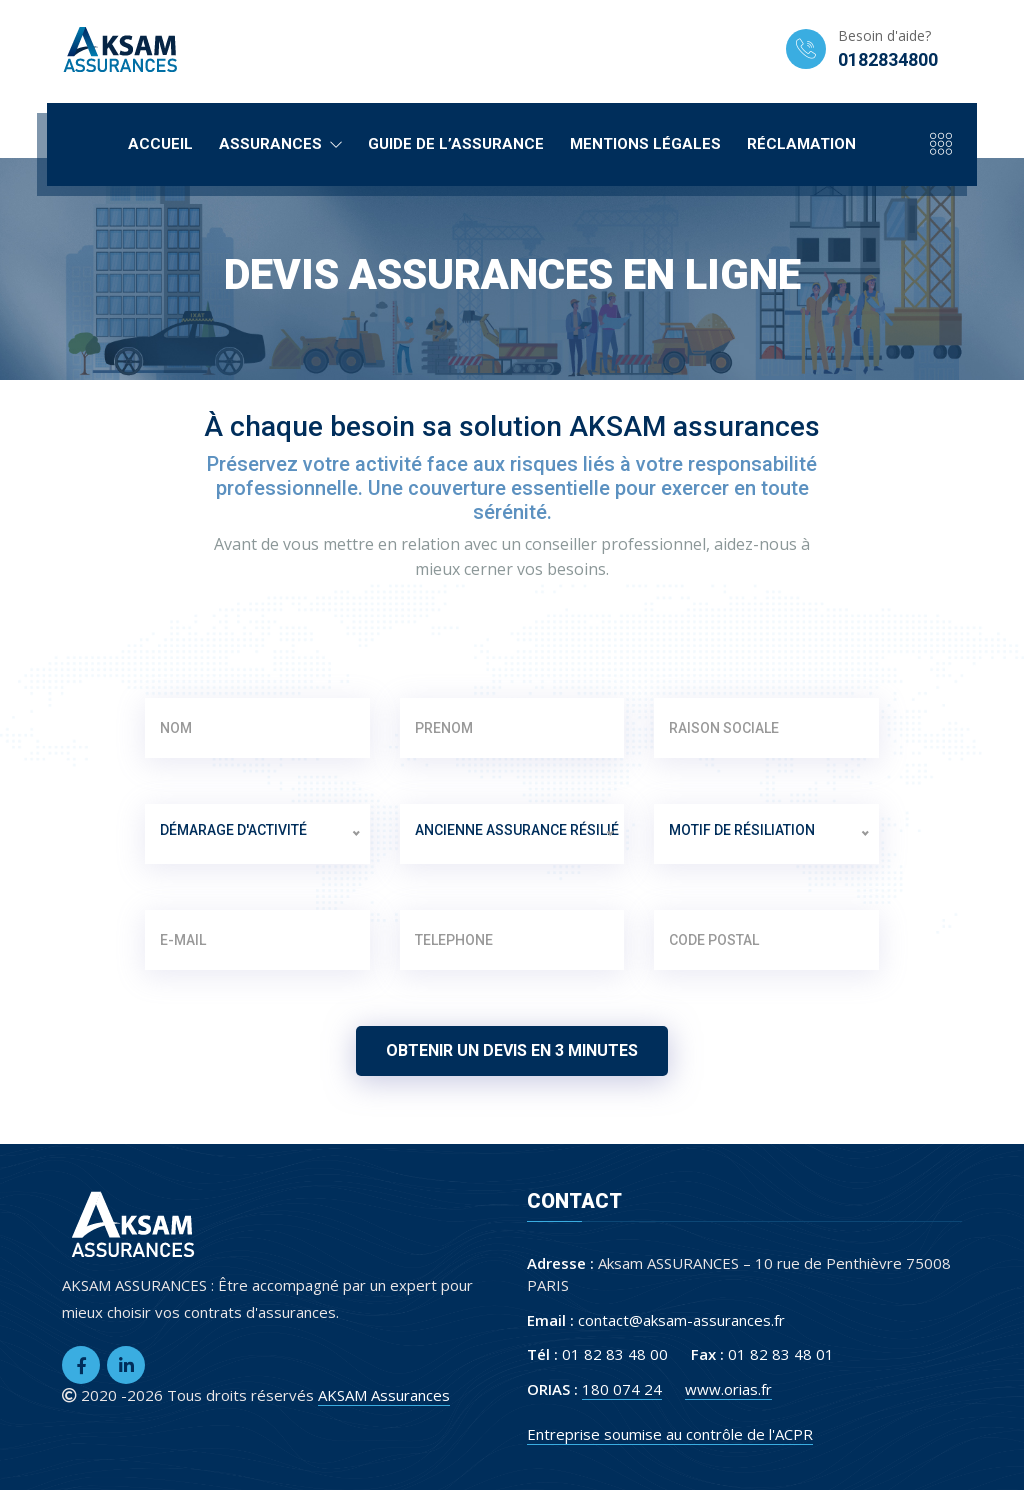 The height and width of the screenshot is (1490, 1024). Describe the element at coordinates (670, 1434) in the screenshot. I see `Entreprise soumise au contrôle de l'ACPR` at that location.